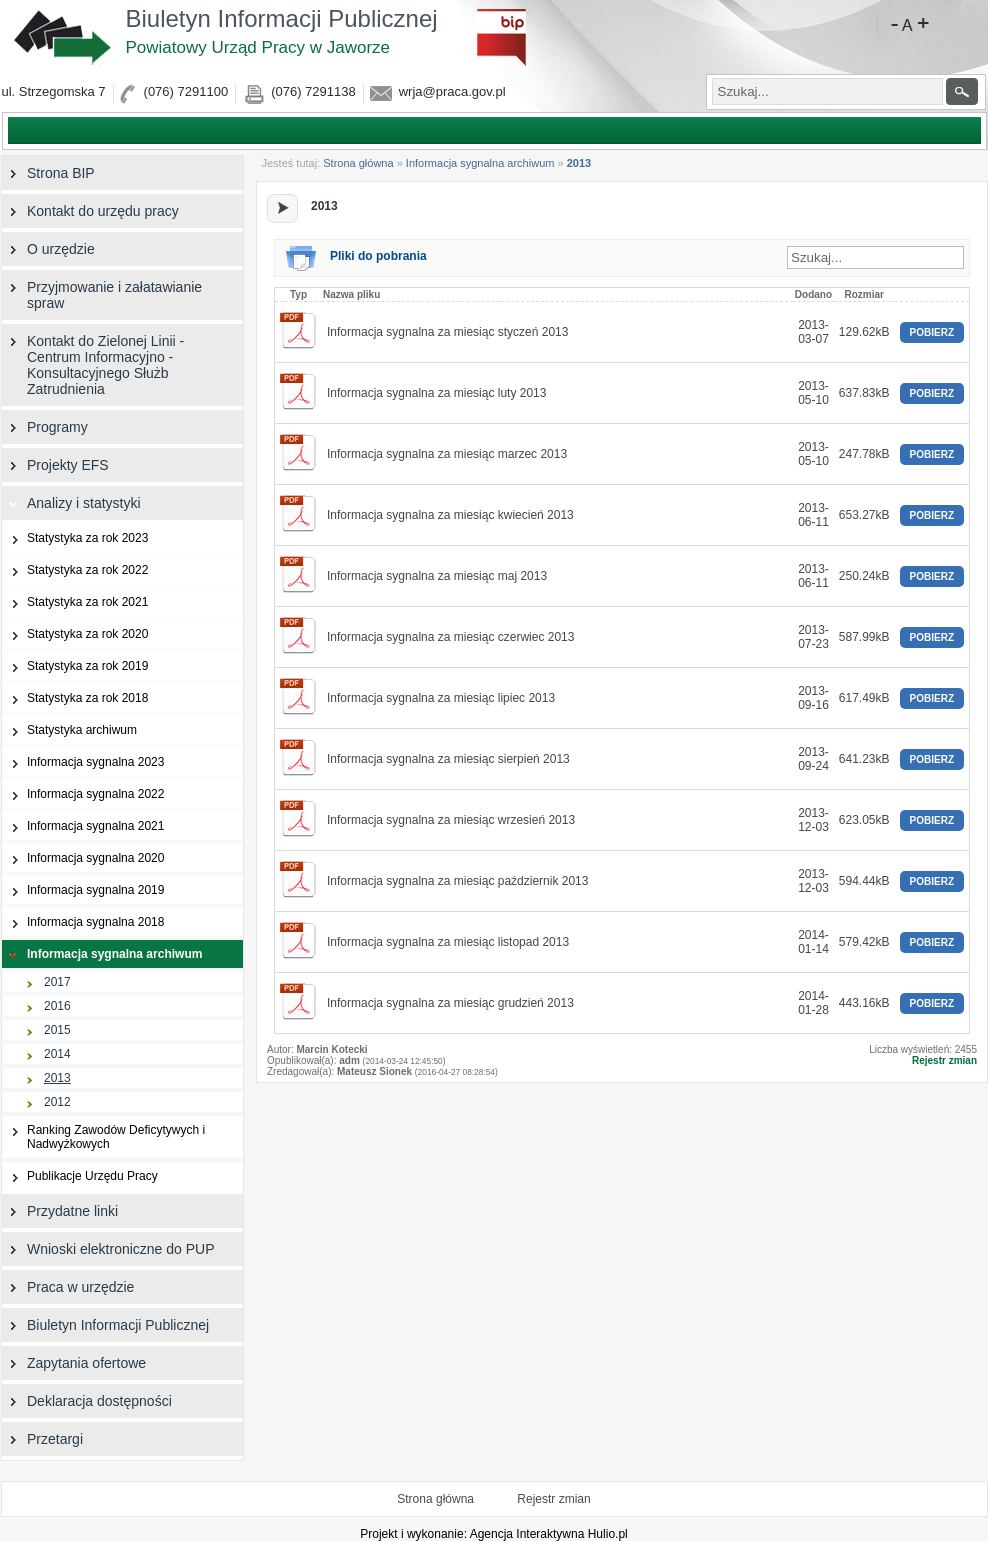  What do you see at coordinates (83, 794) in the screenshot?
I see `Informacja sygnalna 2022` at bounding box center [83, 794].